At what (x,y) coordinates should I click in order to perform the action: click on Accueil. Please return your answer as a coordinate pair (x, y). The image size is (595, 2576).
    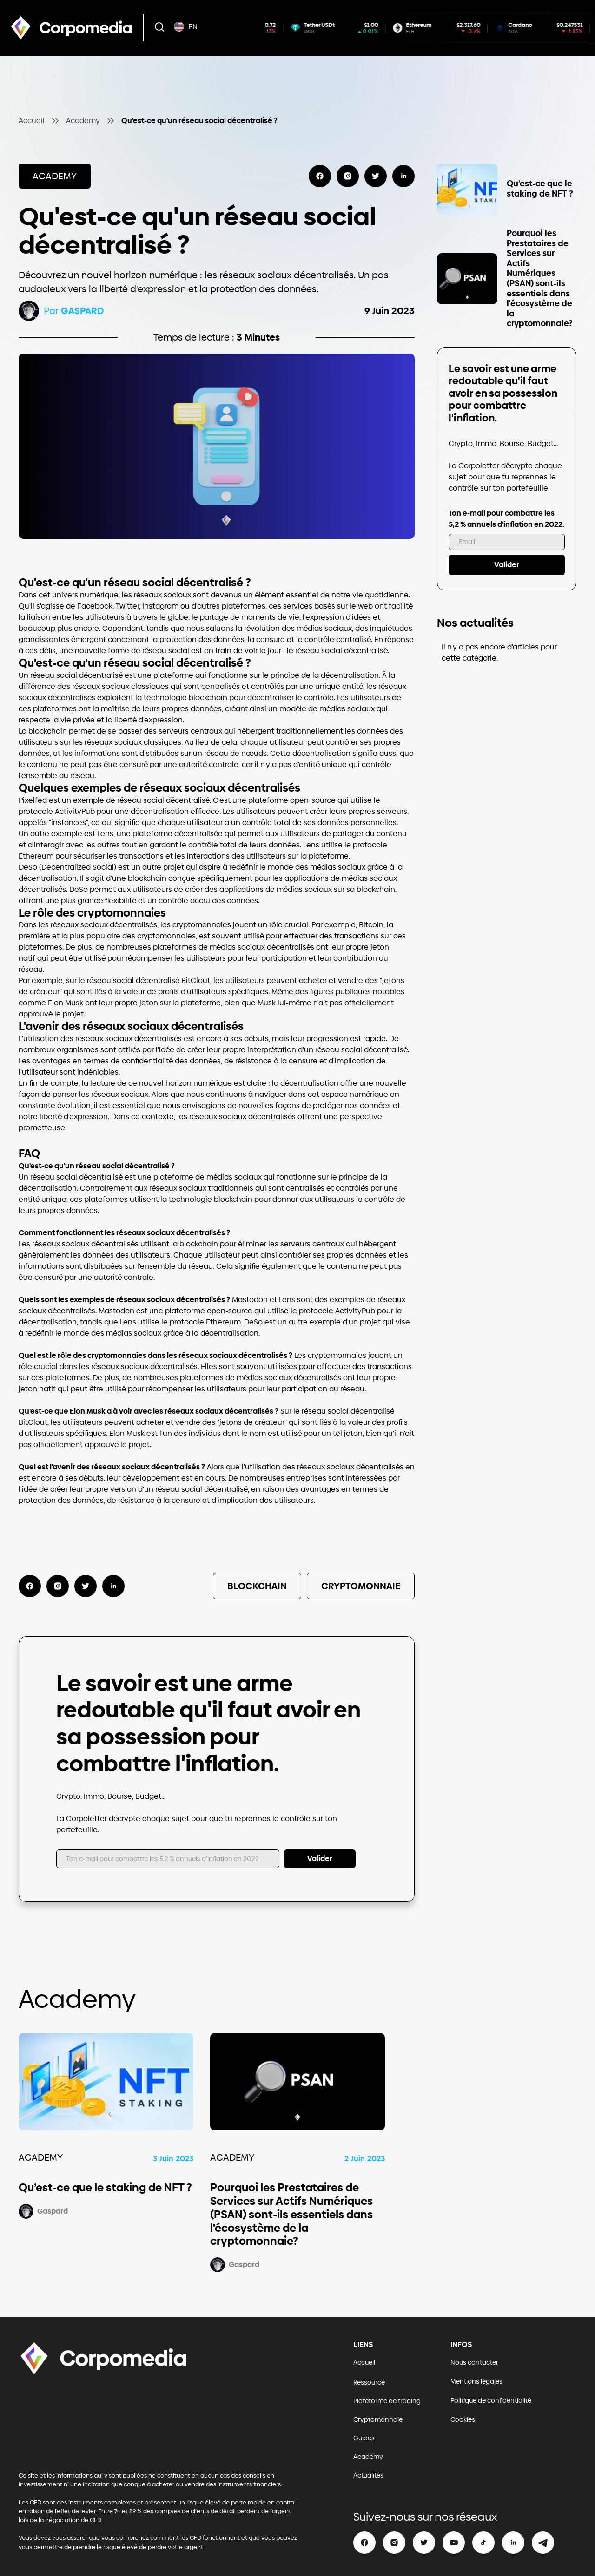
    Looking at the image, I should click on (32, 120).